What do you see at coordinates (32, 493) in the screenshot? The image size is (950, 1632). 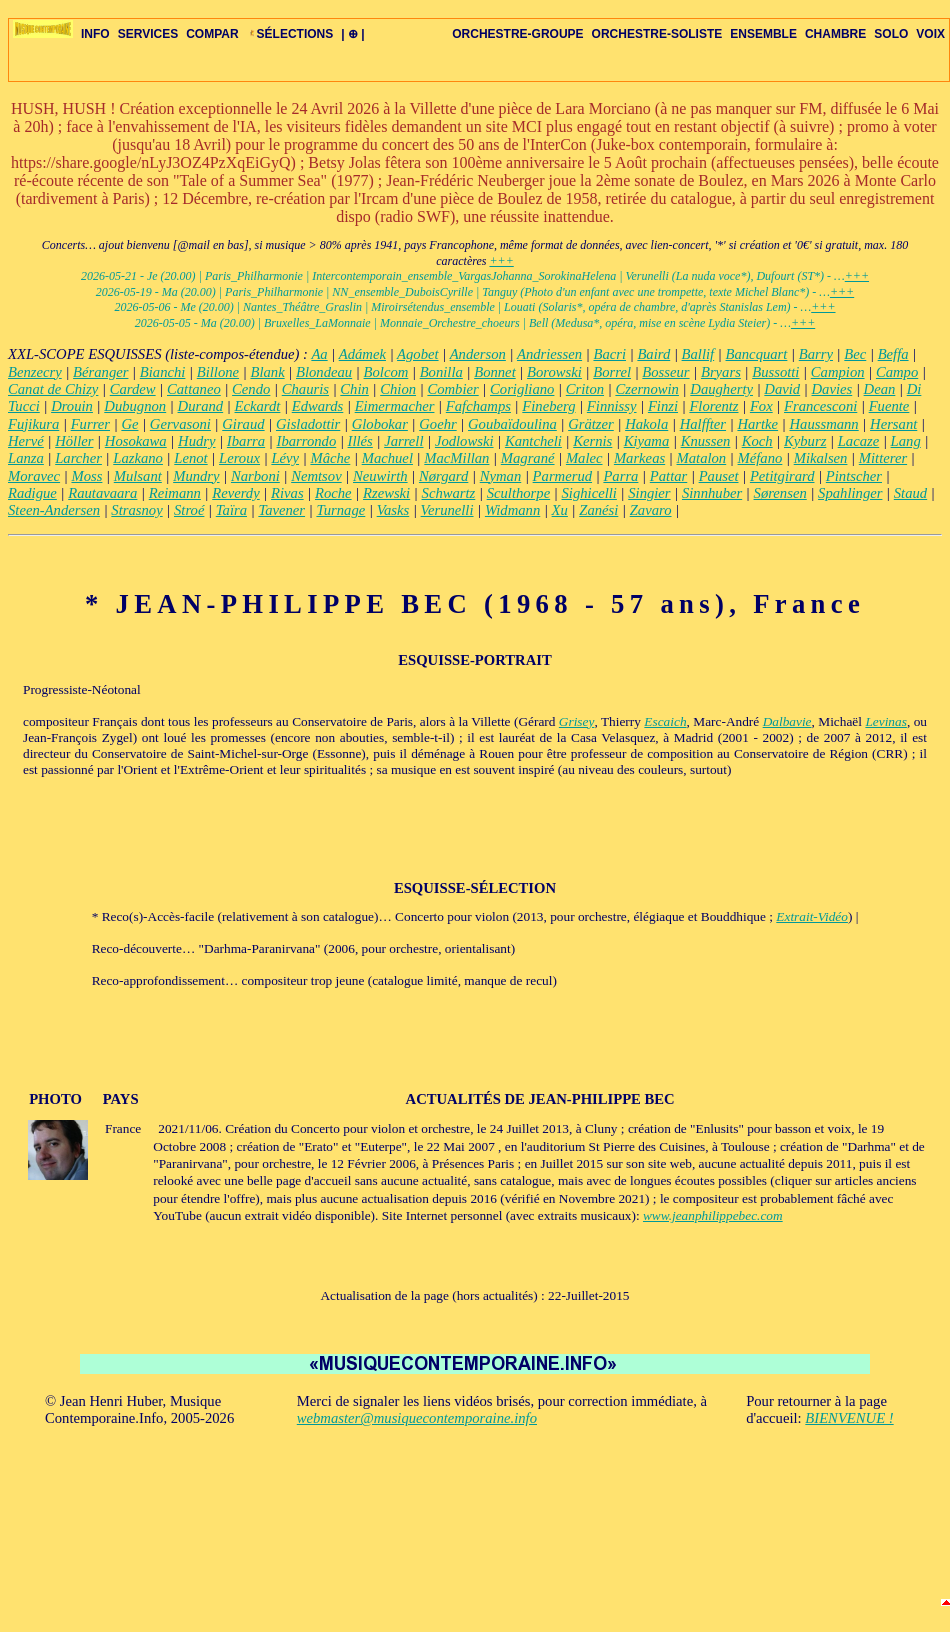 I see `Radigue` at bounding box center [32, 493].